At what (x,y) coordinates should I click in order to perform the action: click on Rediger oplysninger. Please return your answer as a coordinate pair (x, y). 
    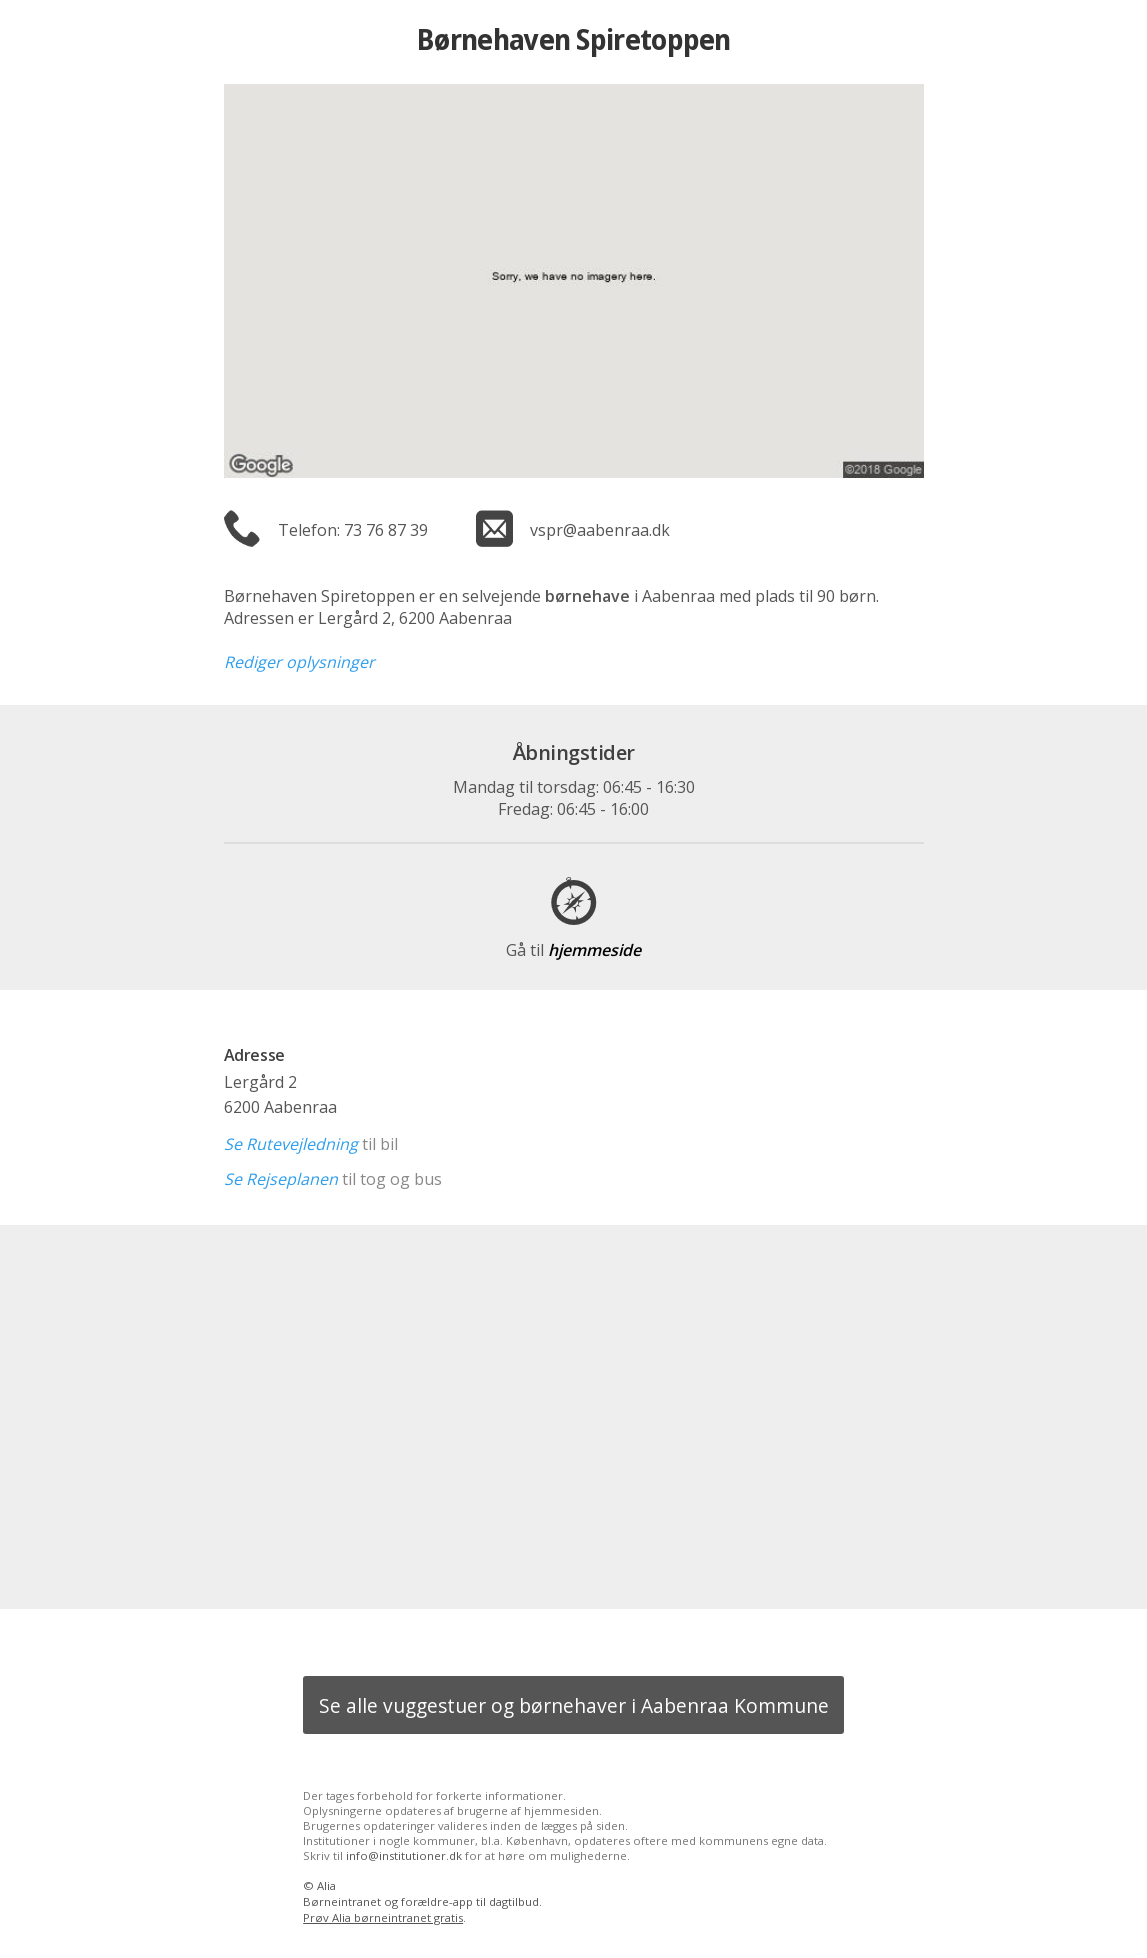
    Looking at the image, I should click on (299, 662).